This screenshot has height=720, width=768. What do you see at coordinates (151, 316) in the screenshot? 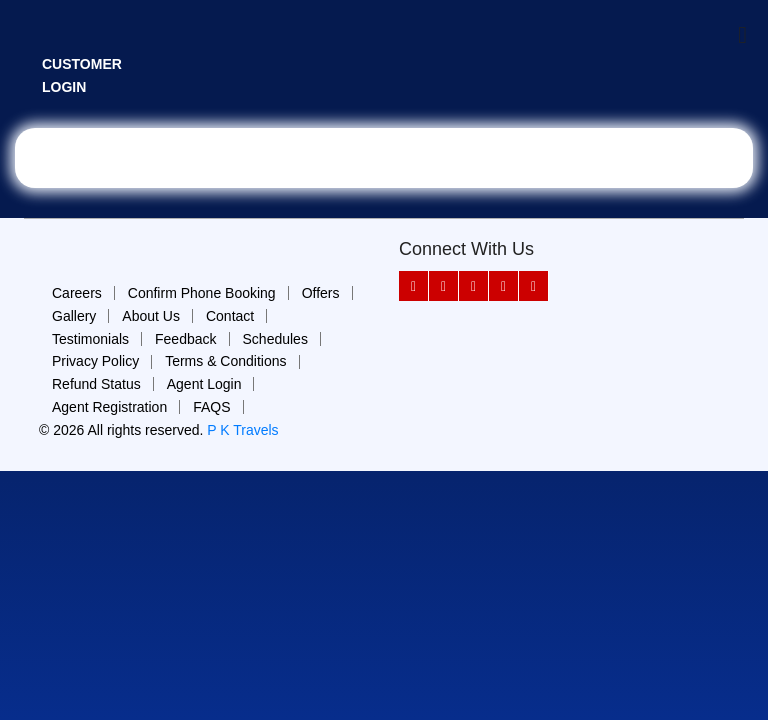
I see `About Us` at bounding box center [151, 316].